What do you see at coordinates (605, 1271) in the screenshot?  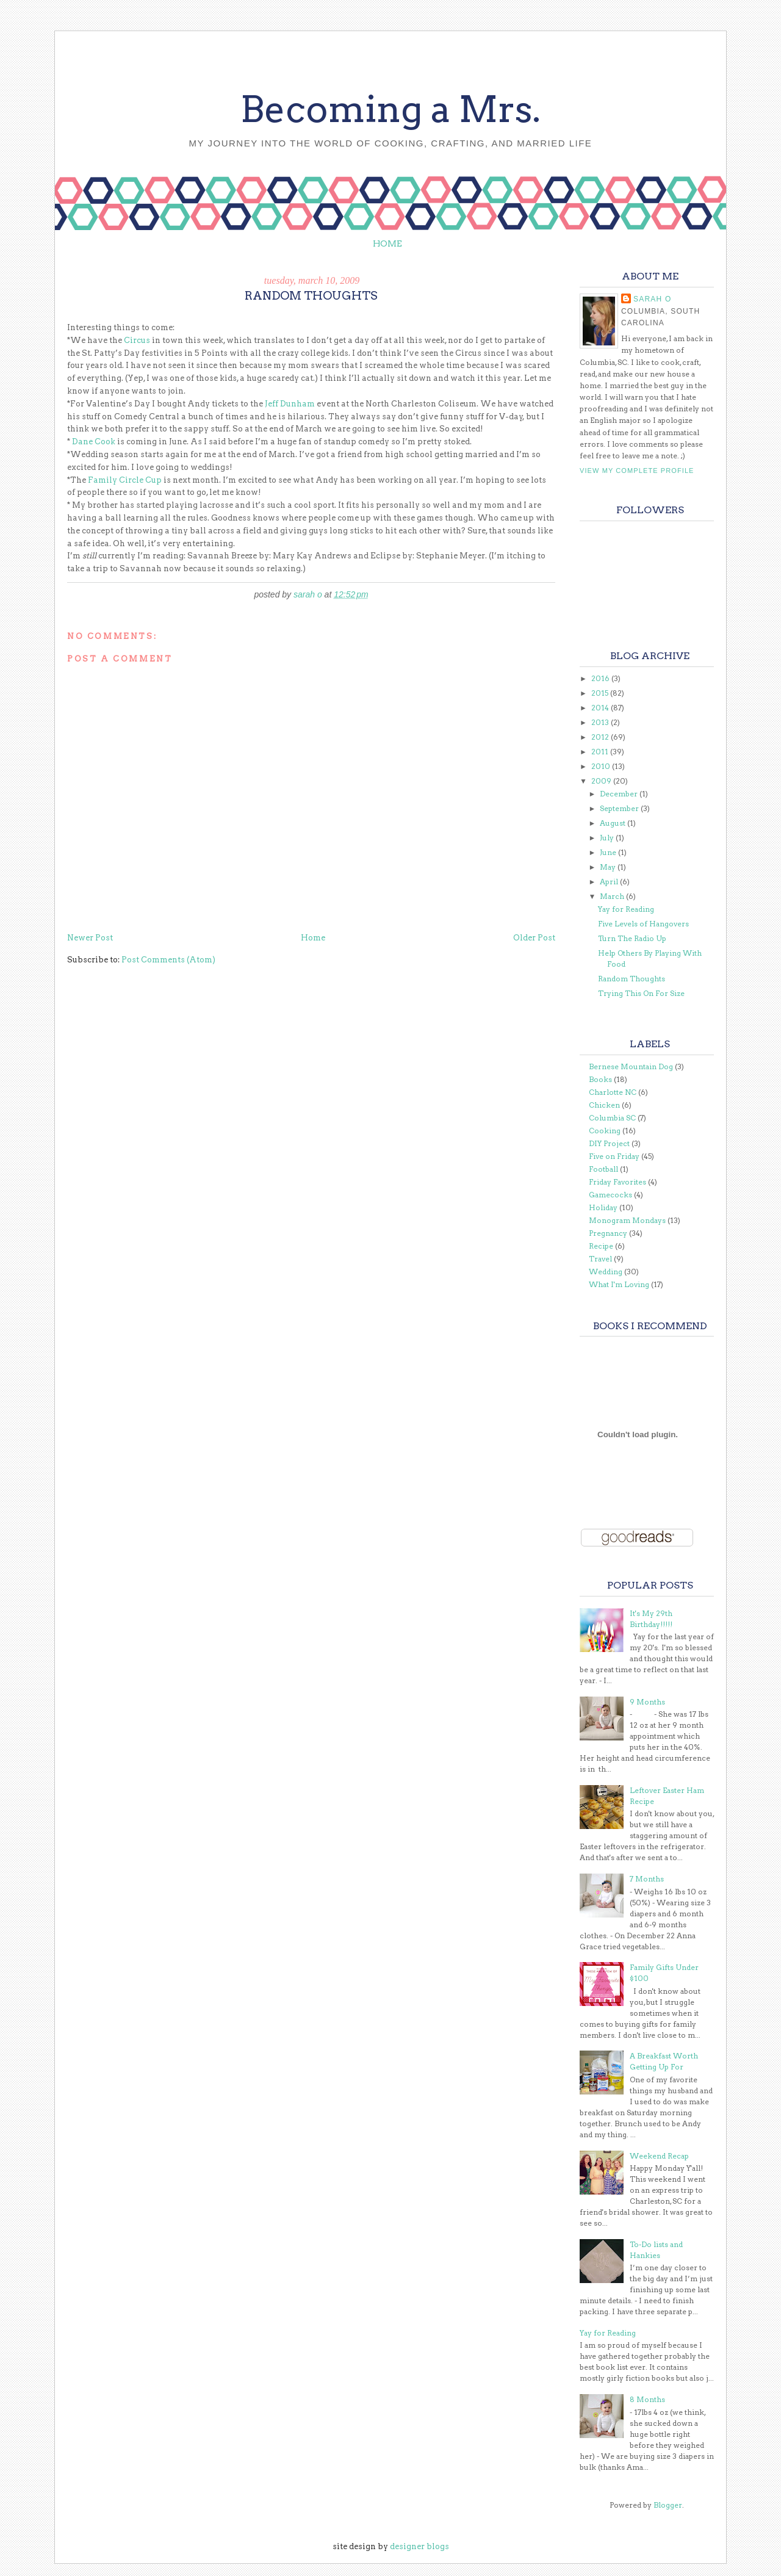 I see `Wedding` at bounding box center [605, 1271].